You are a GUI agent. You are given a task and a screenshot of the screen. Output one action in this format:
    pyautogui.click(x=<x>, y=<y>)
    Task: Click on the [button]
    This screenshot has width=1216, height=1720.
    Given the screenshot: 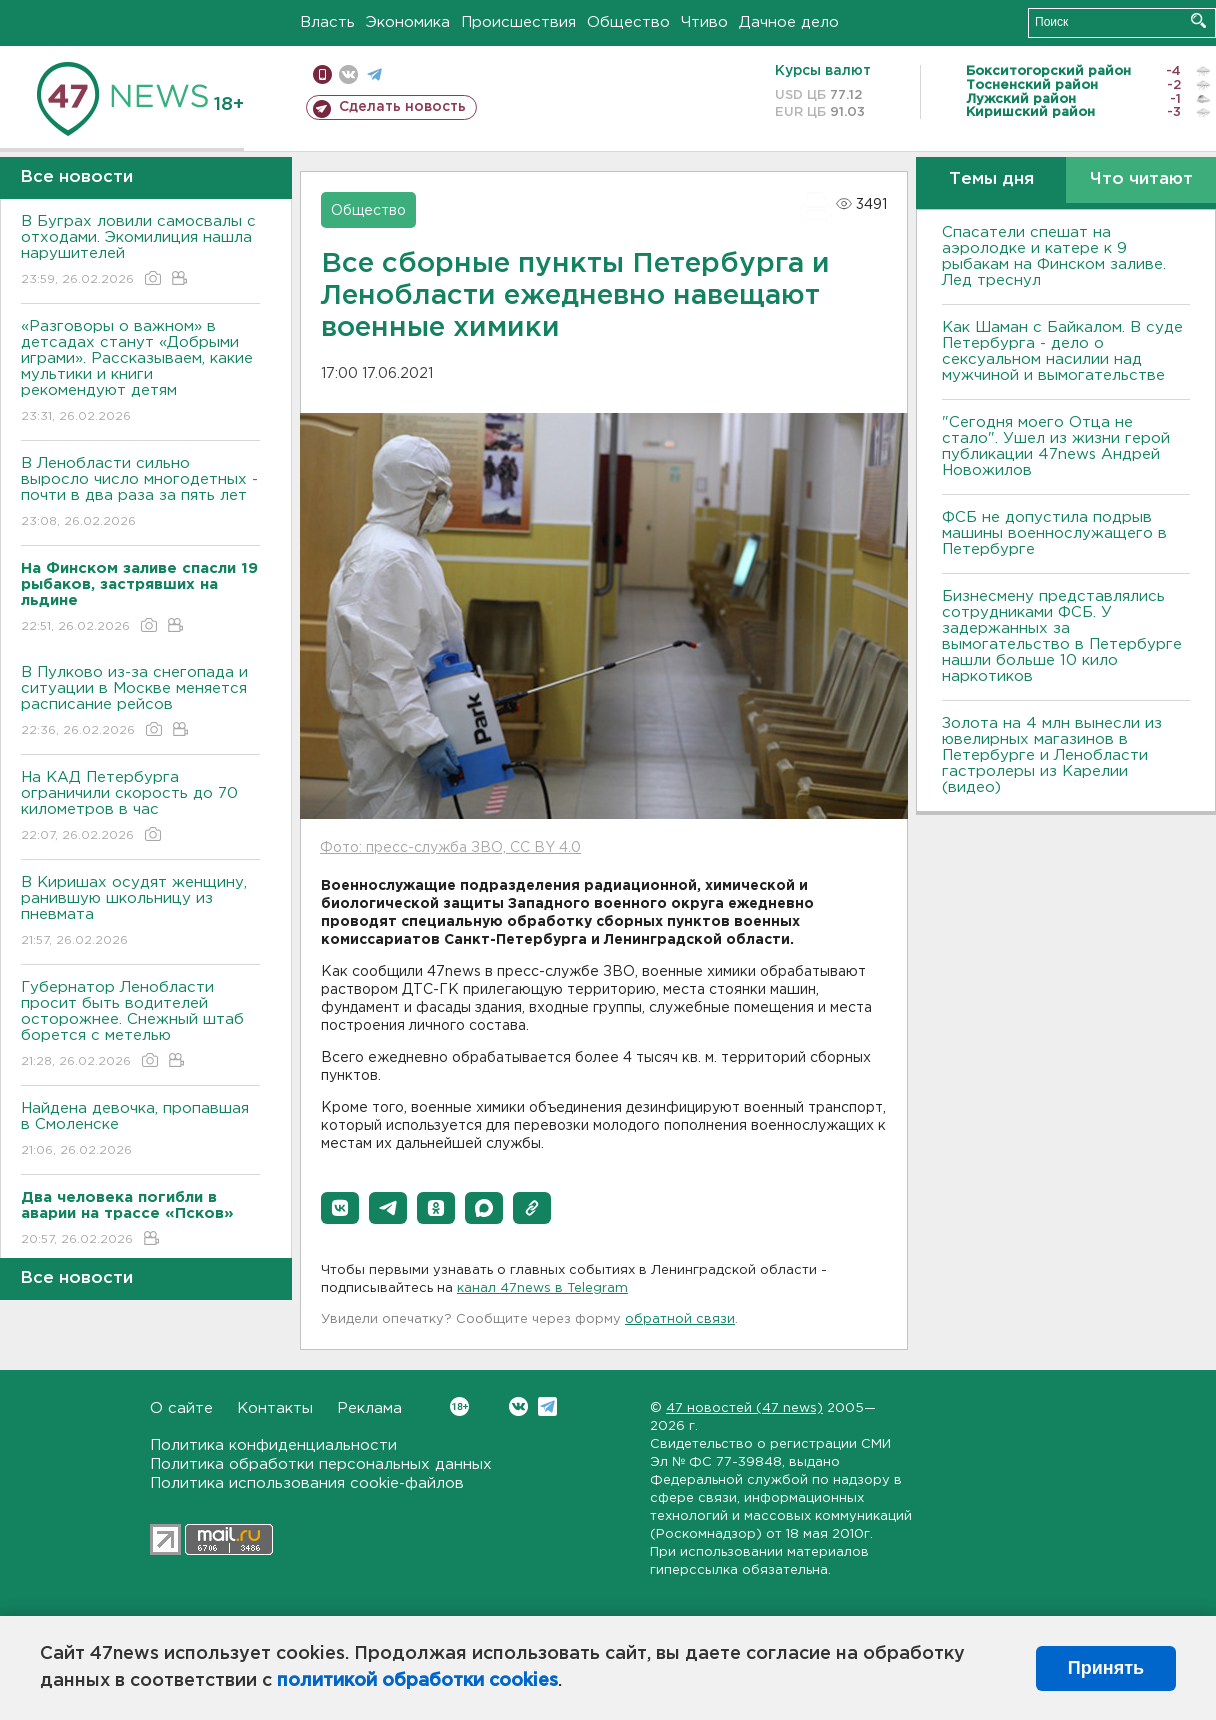 What is the action you would take?
    pyautogui.click(x=340, y=1208)
    